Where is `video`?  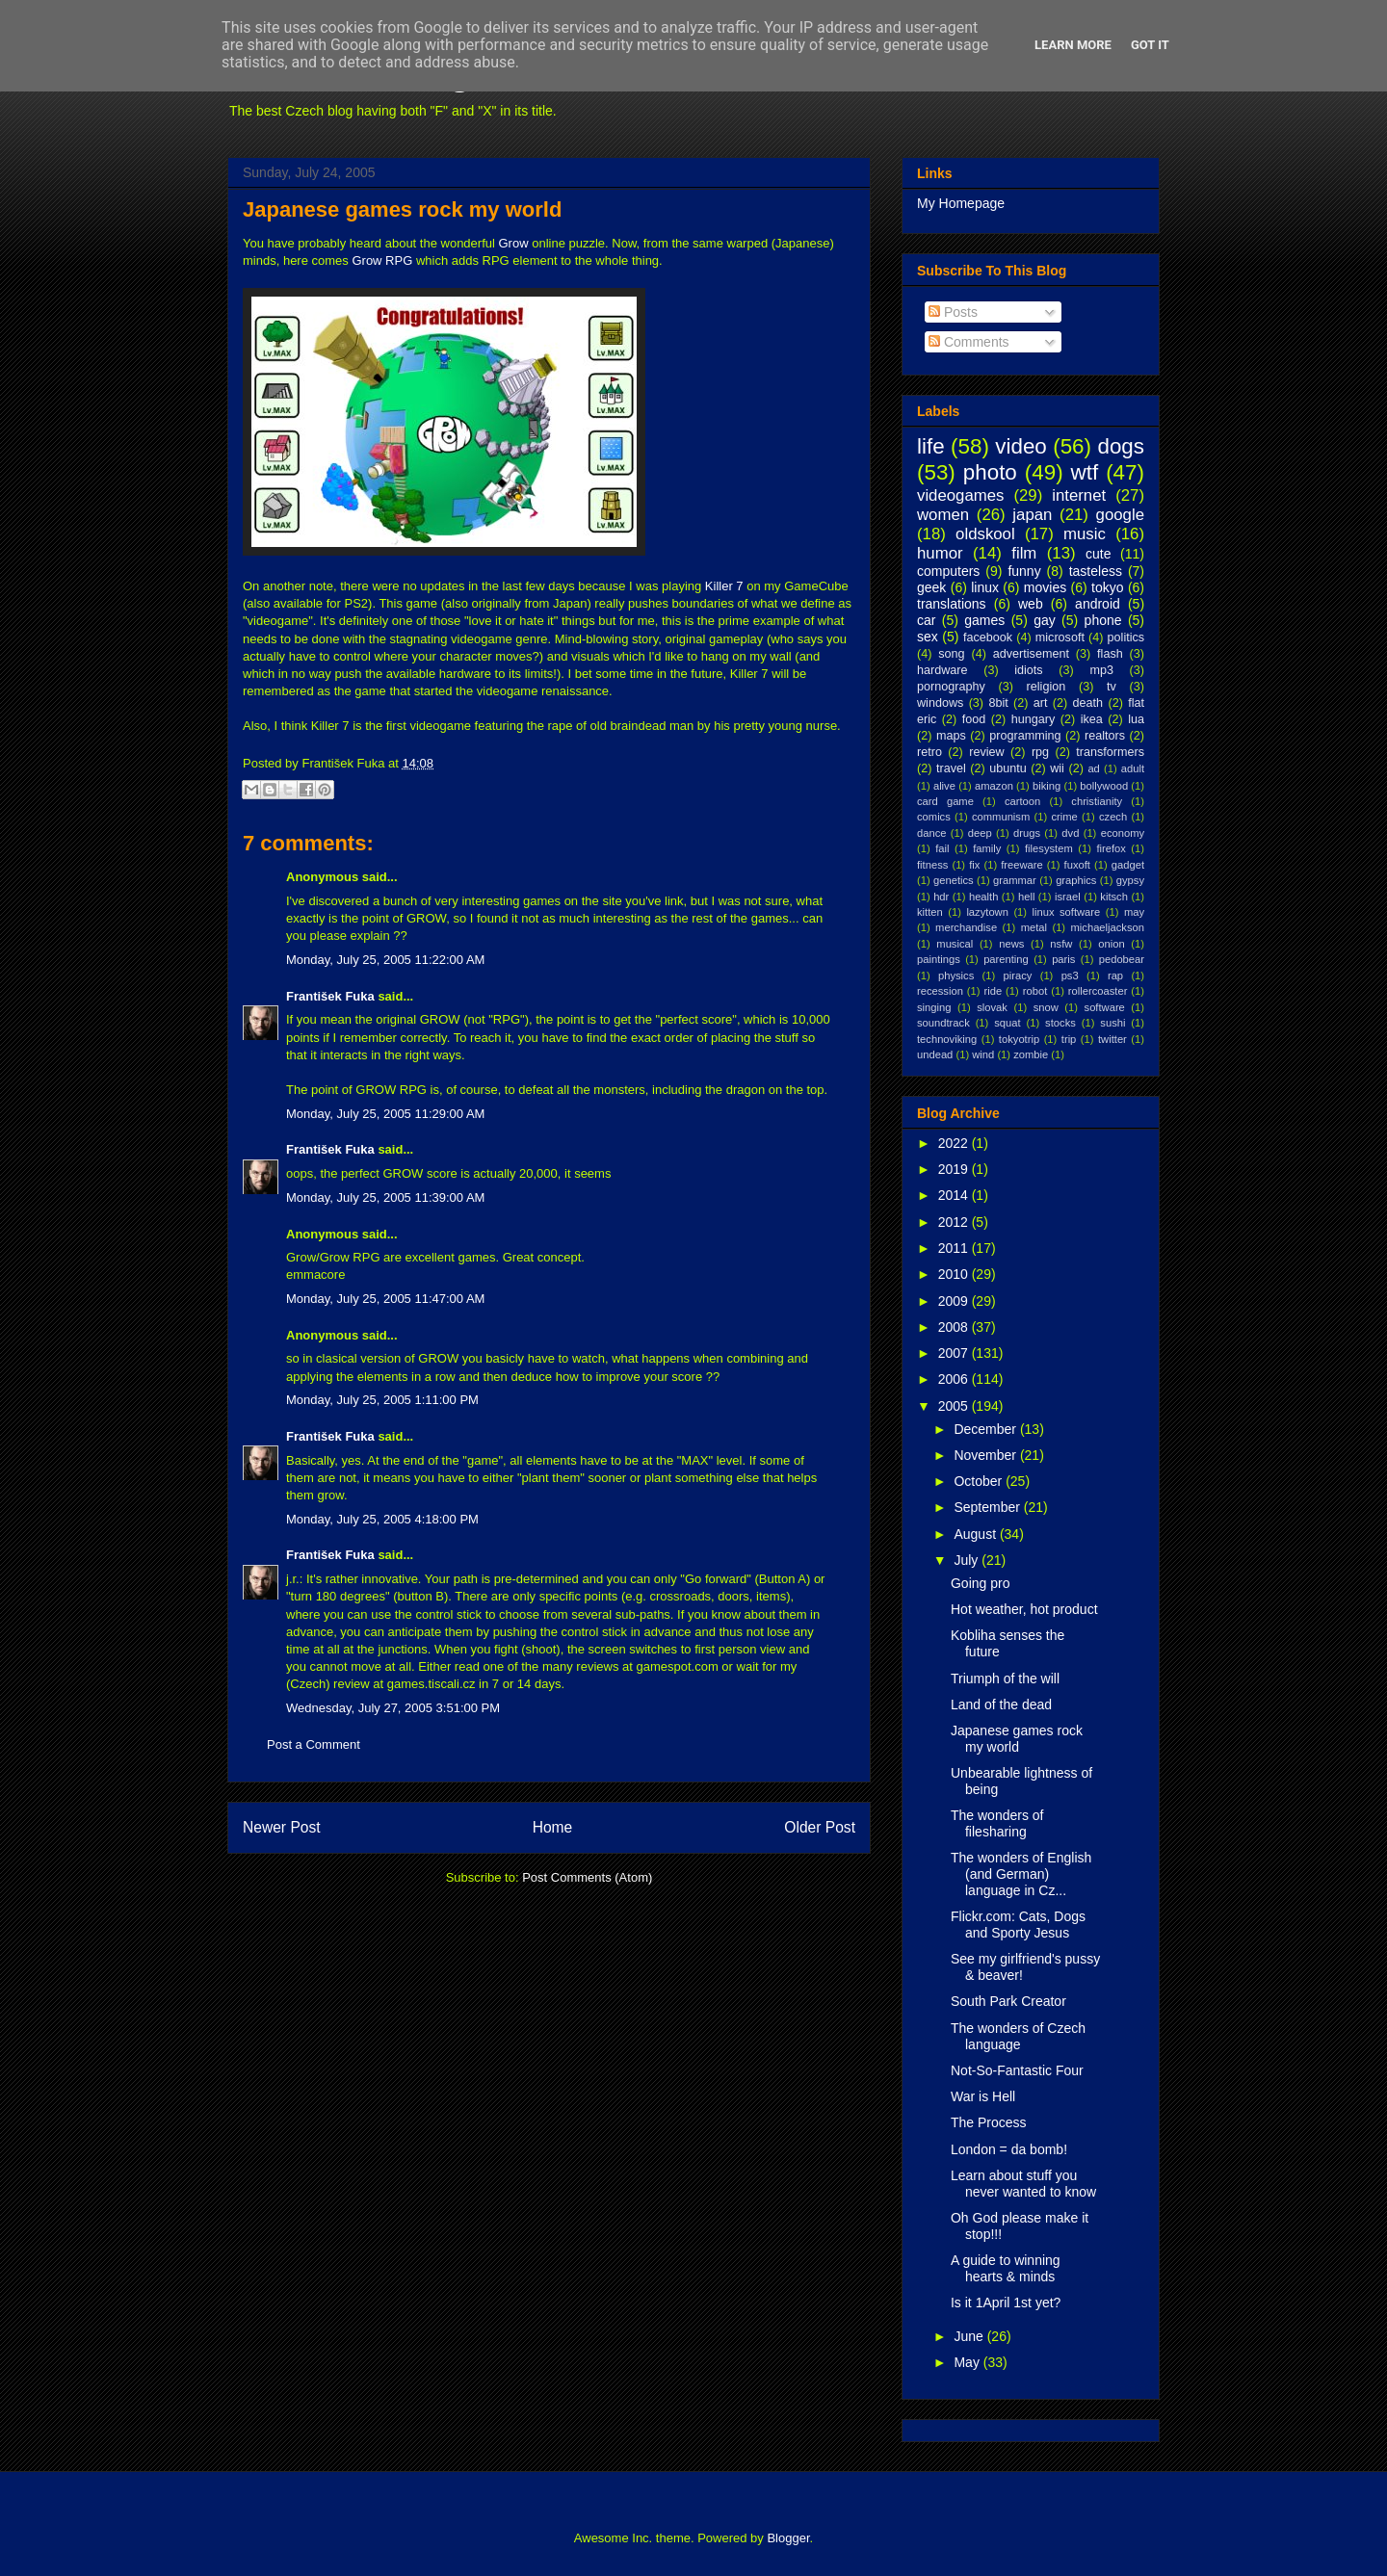
video is located at coordinates (1021, 446).